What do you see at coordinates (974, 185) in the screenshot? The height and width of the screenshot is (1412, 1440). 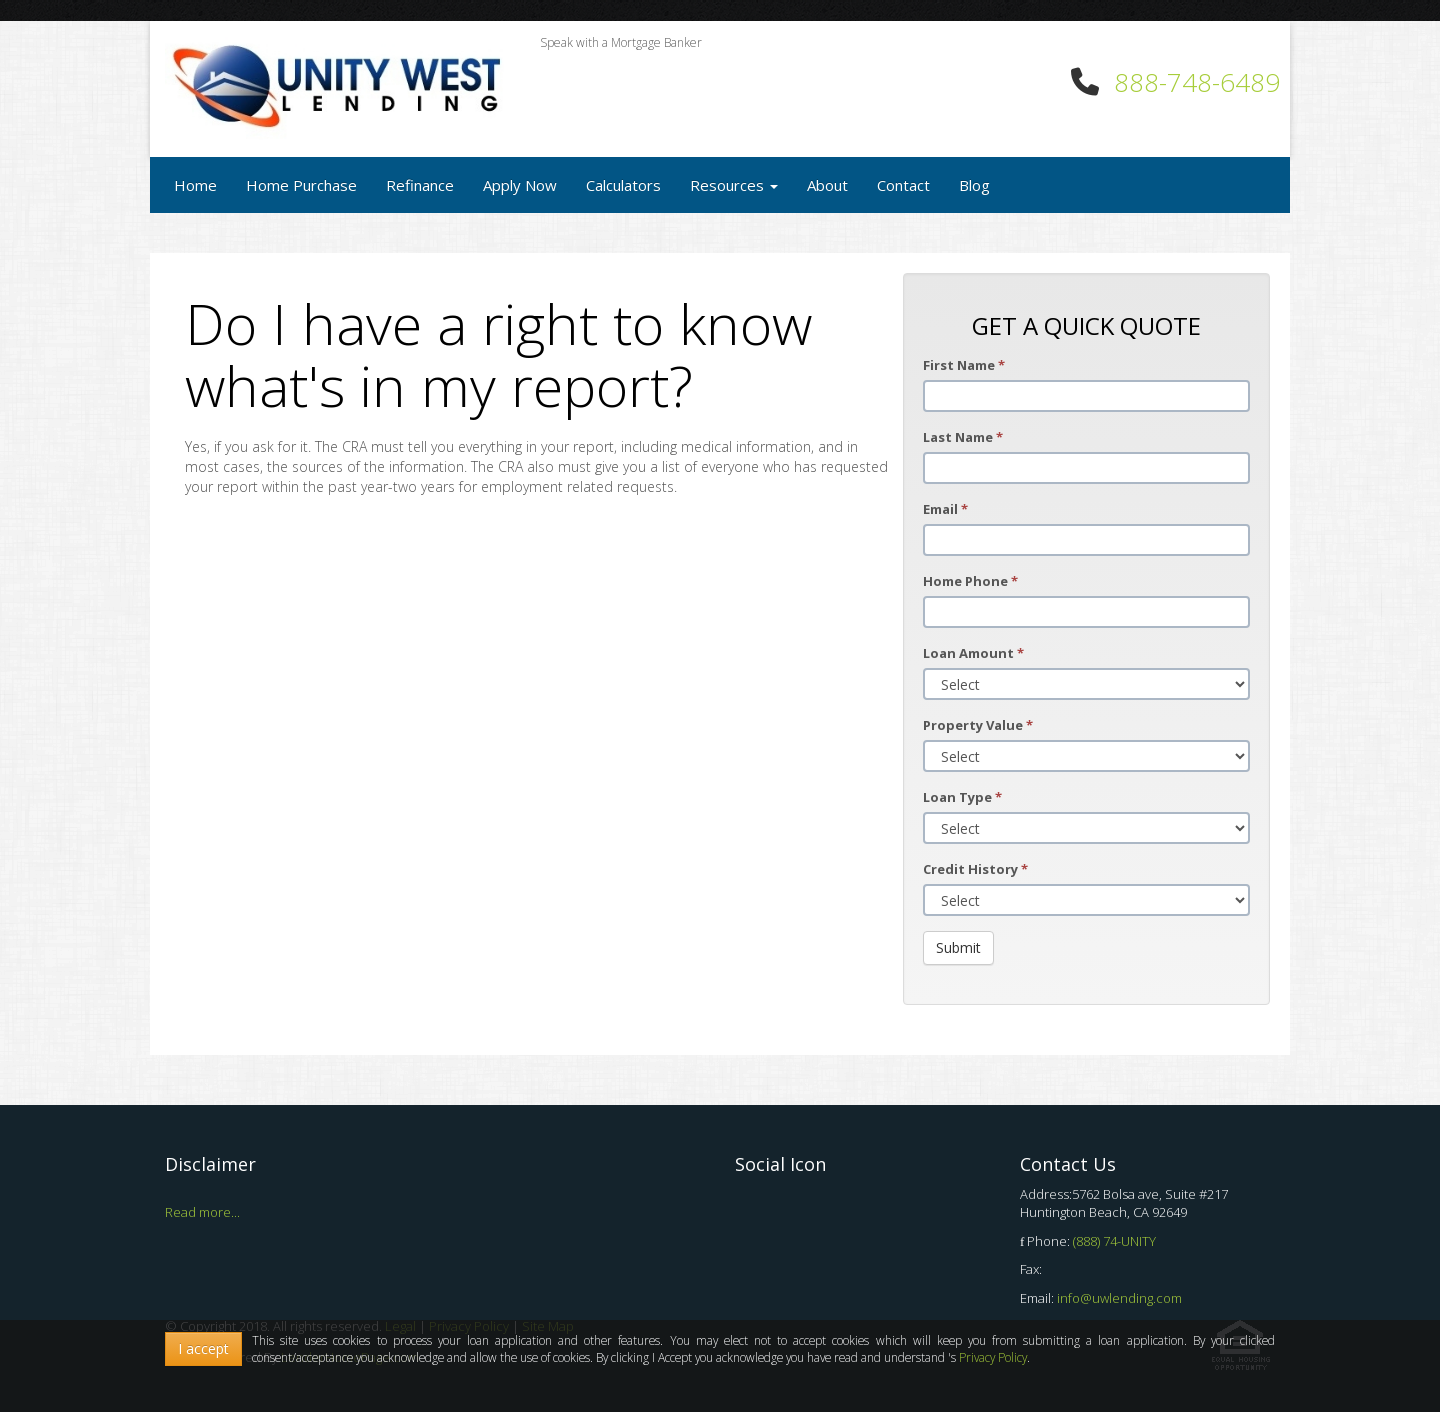 I see `Blog` at bounding box center [974, 185].